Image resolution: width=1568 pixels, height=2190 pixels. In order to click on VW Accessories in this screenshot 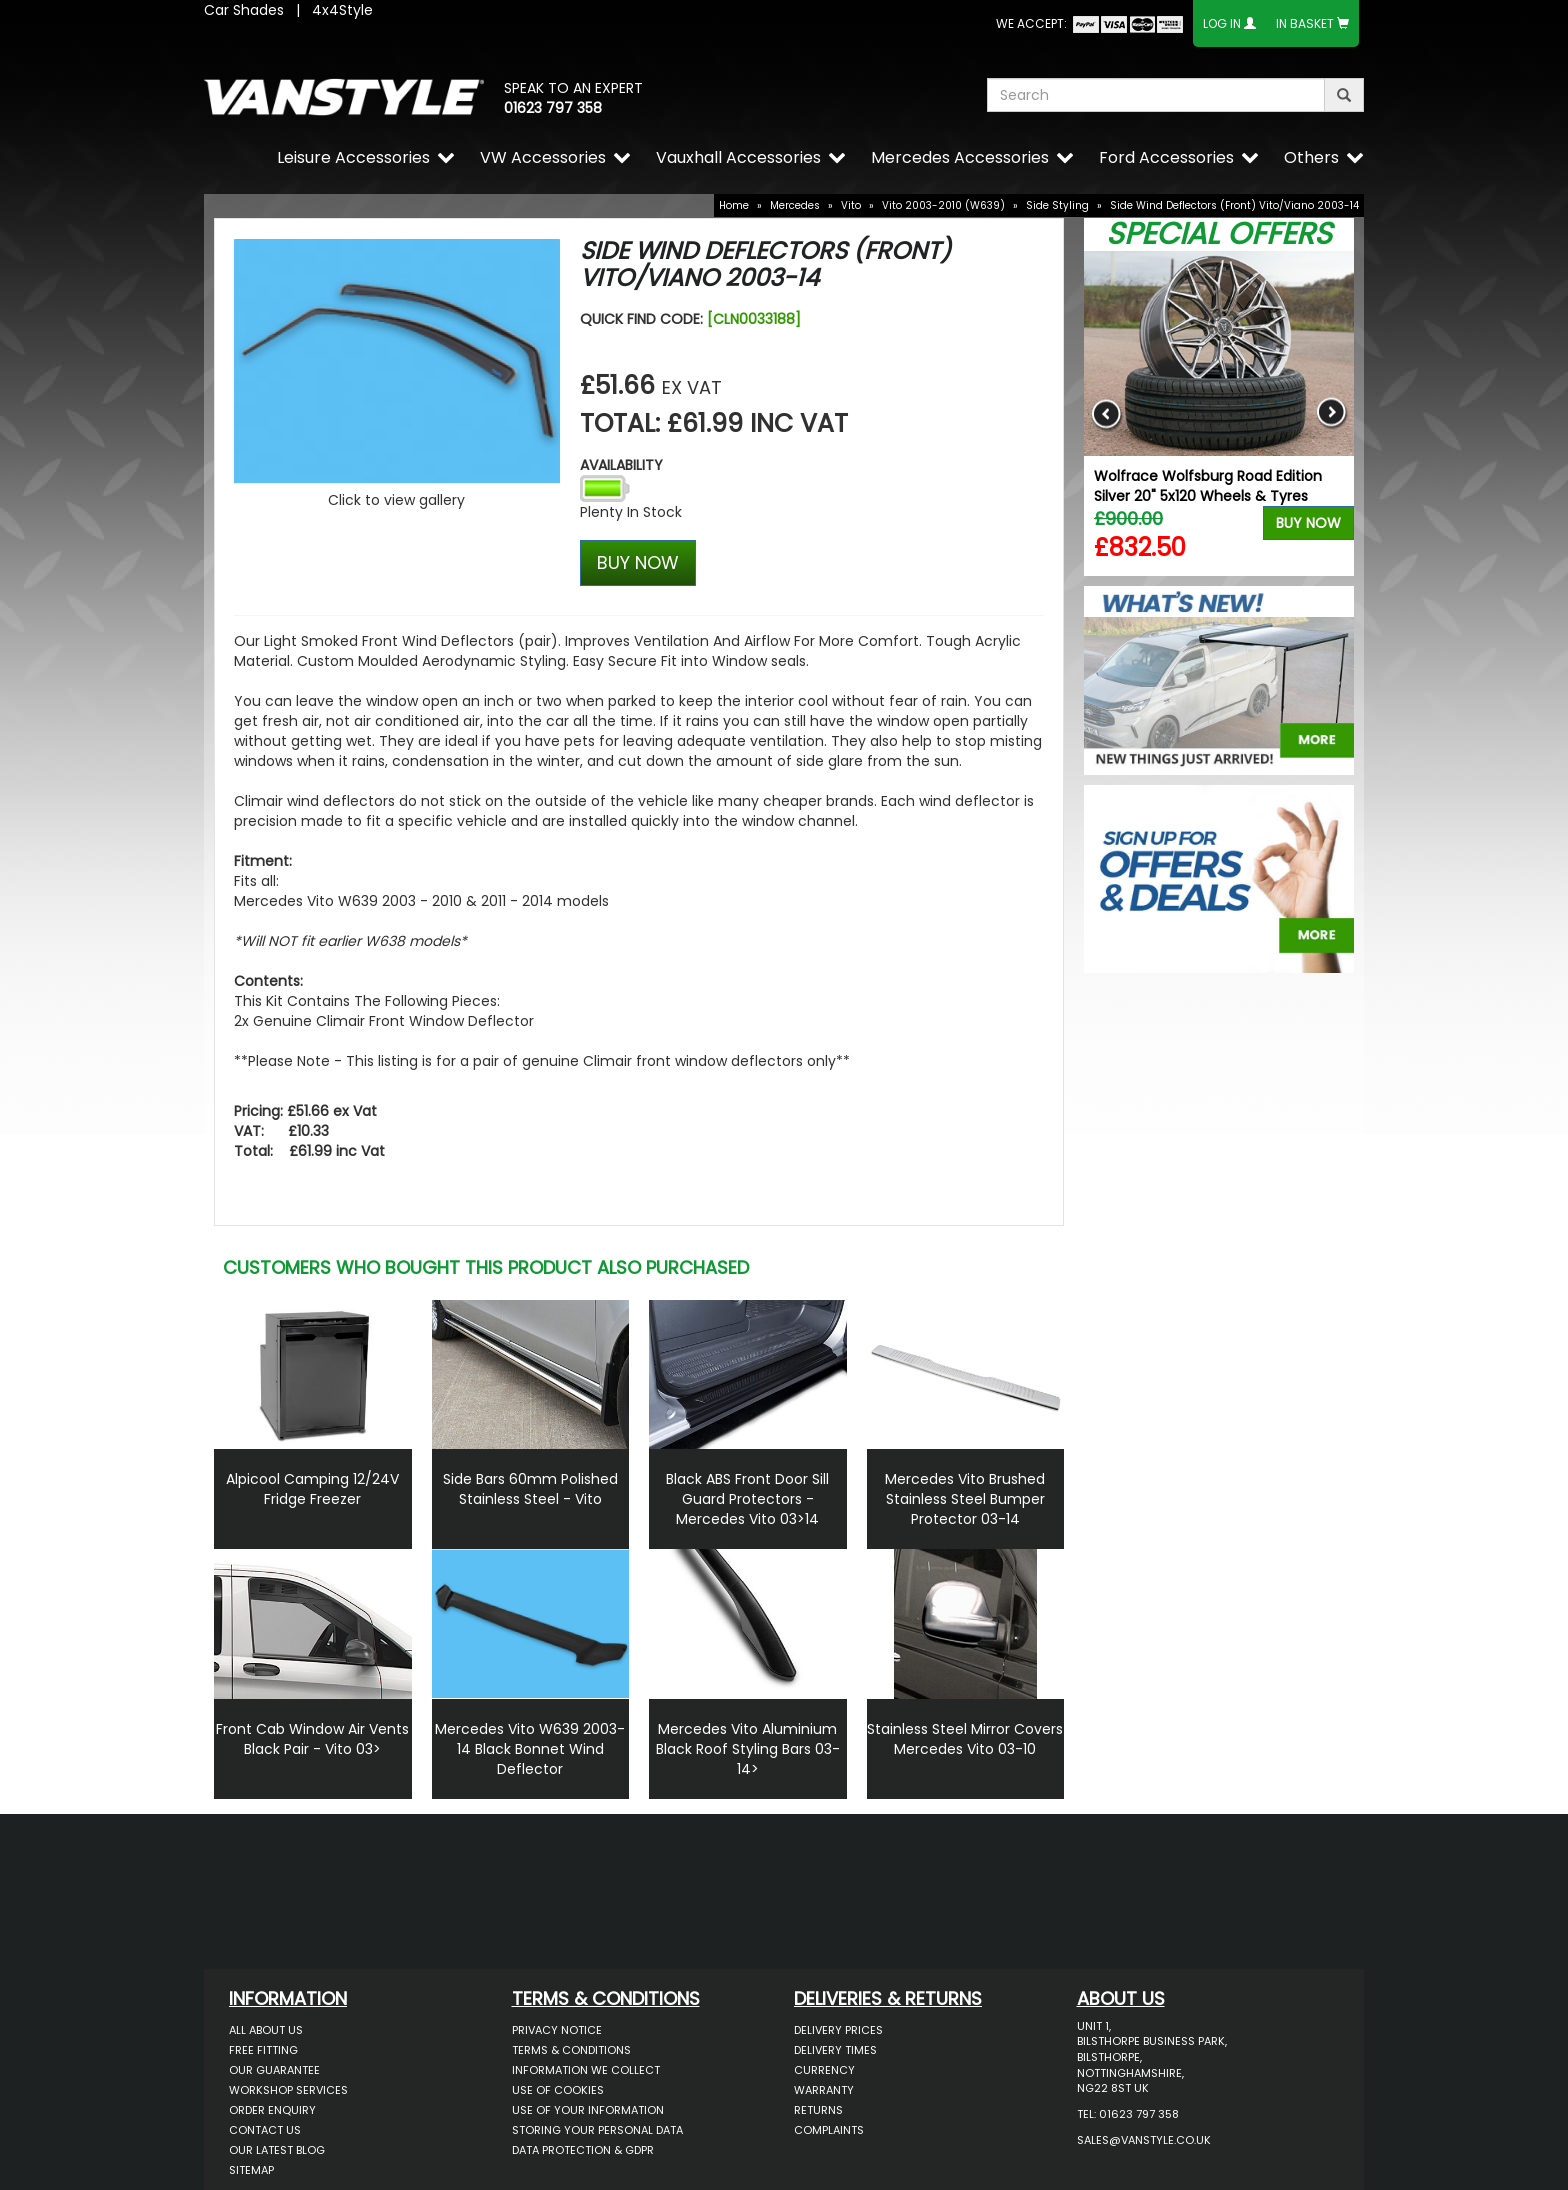, I will do `click(543, 157)`.